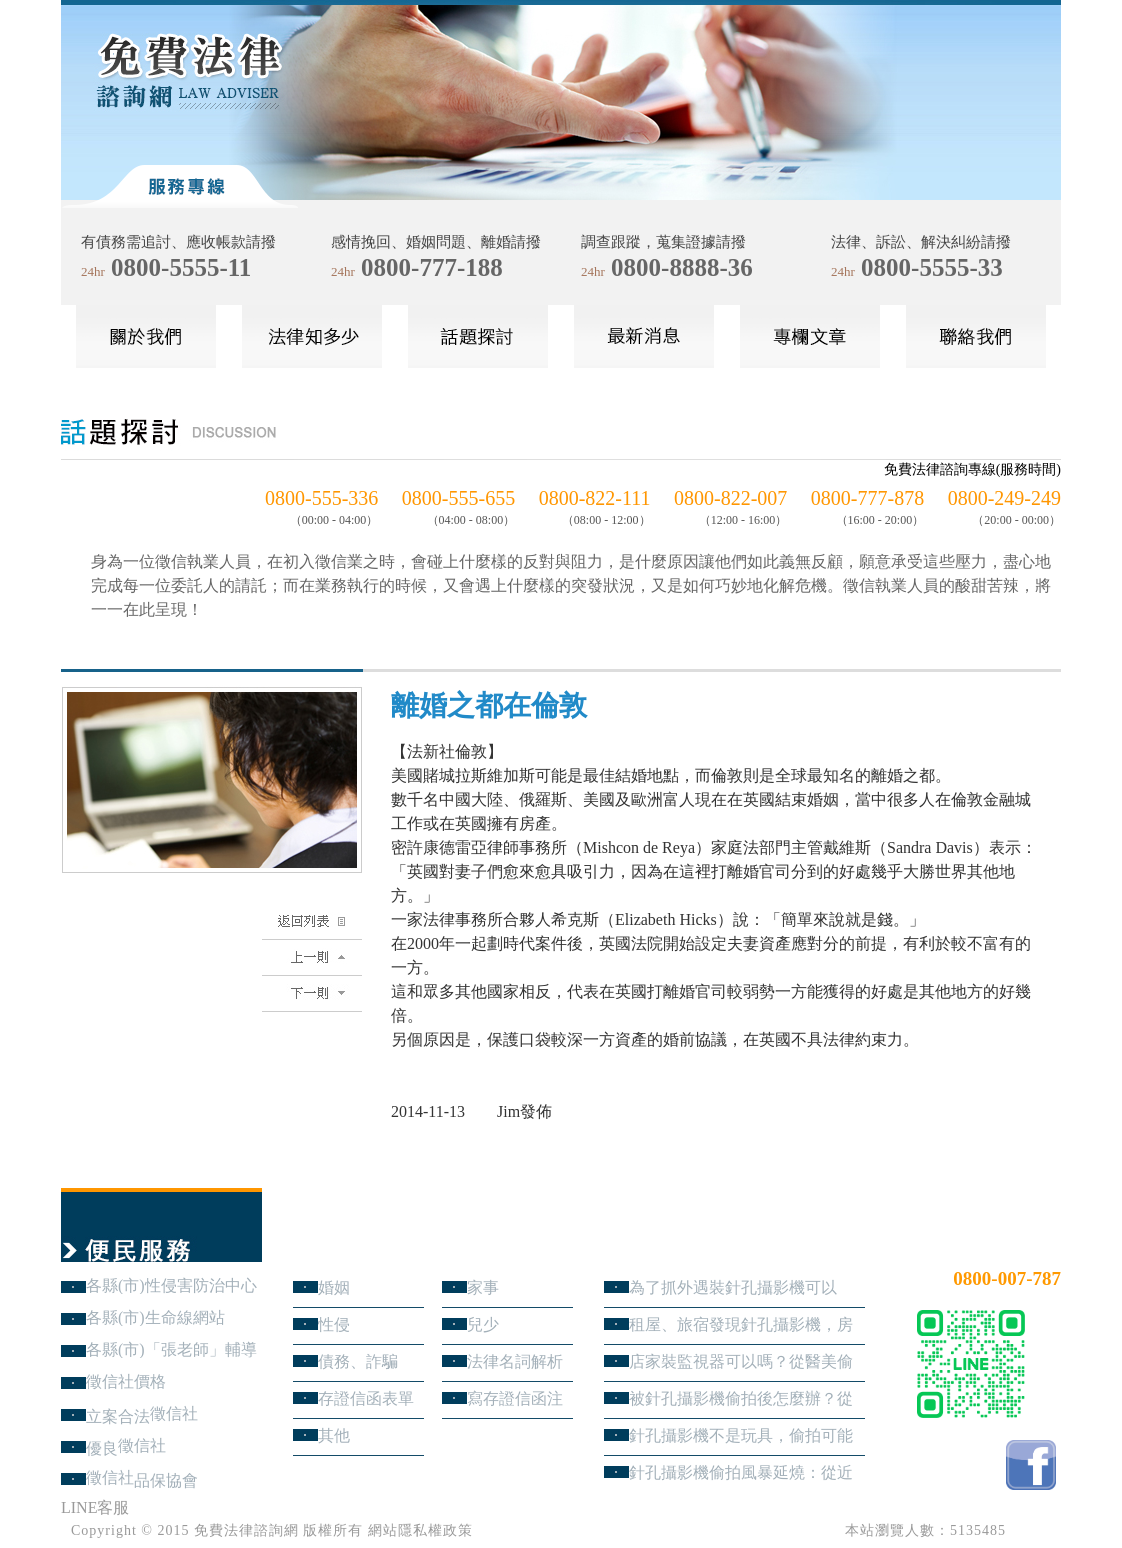 The image size is (1122, 1548). Describe the element at coordinates (95, 1507) in the screenshot. I see `LINE客服` at that location.